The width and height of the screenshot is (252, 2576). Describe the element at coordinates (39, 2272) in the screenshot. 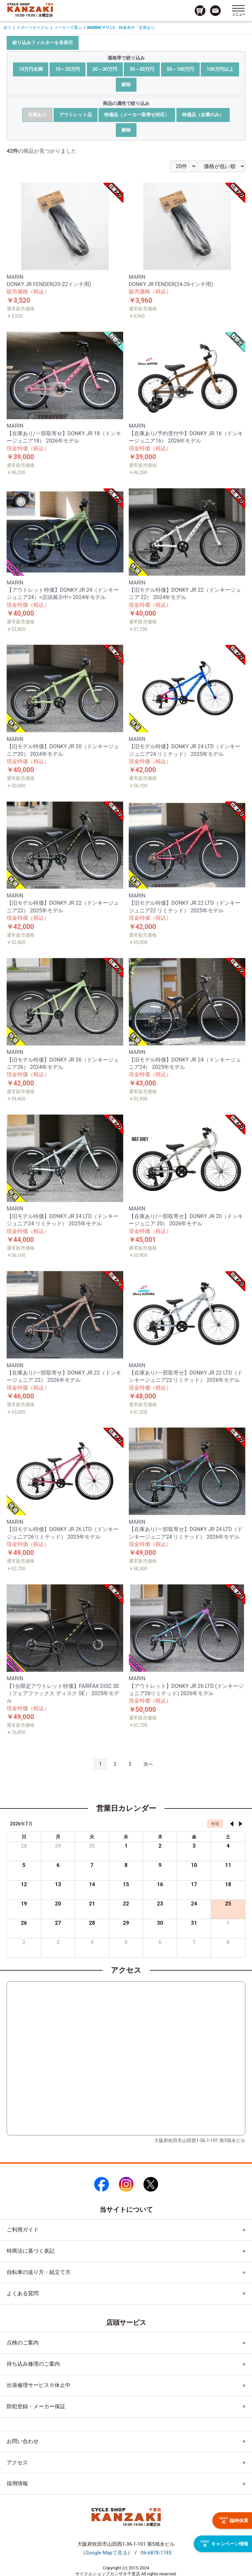

I see `自転車の送り方・組立て方` at that location.